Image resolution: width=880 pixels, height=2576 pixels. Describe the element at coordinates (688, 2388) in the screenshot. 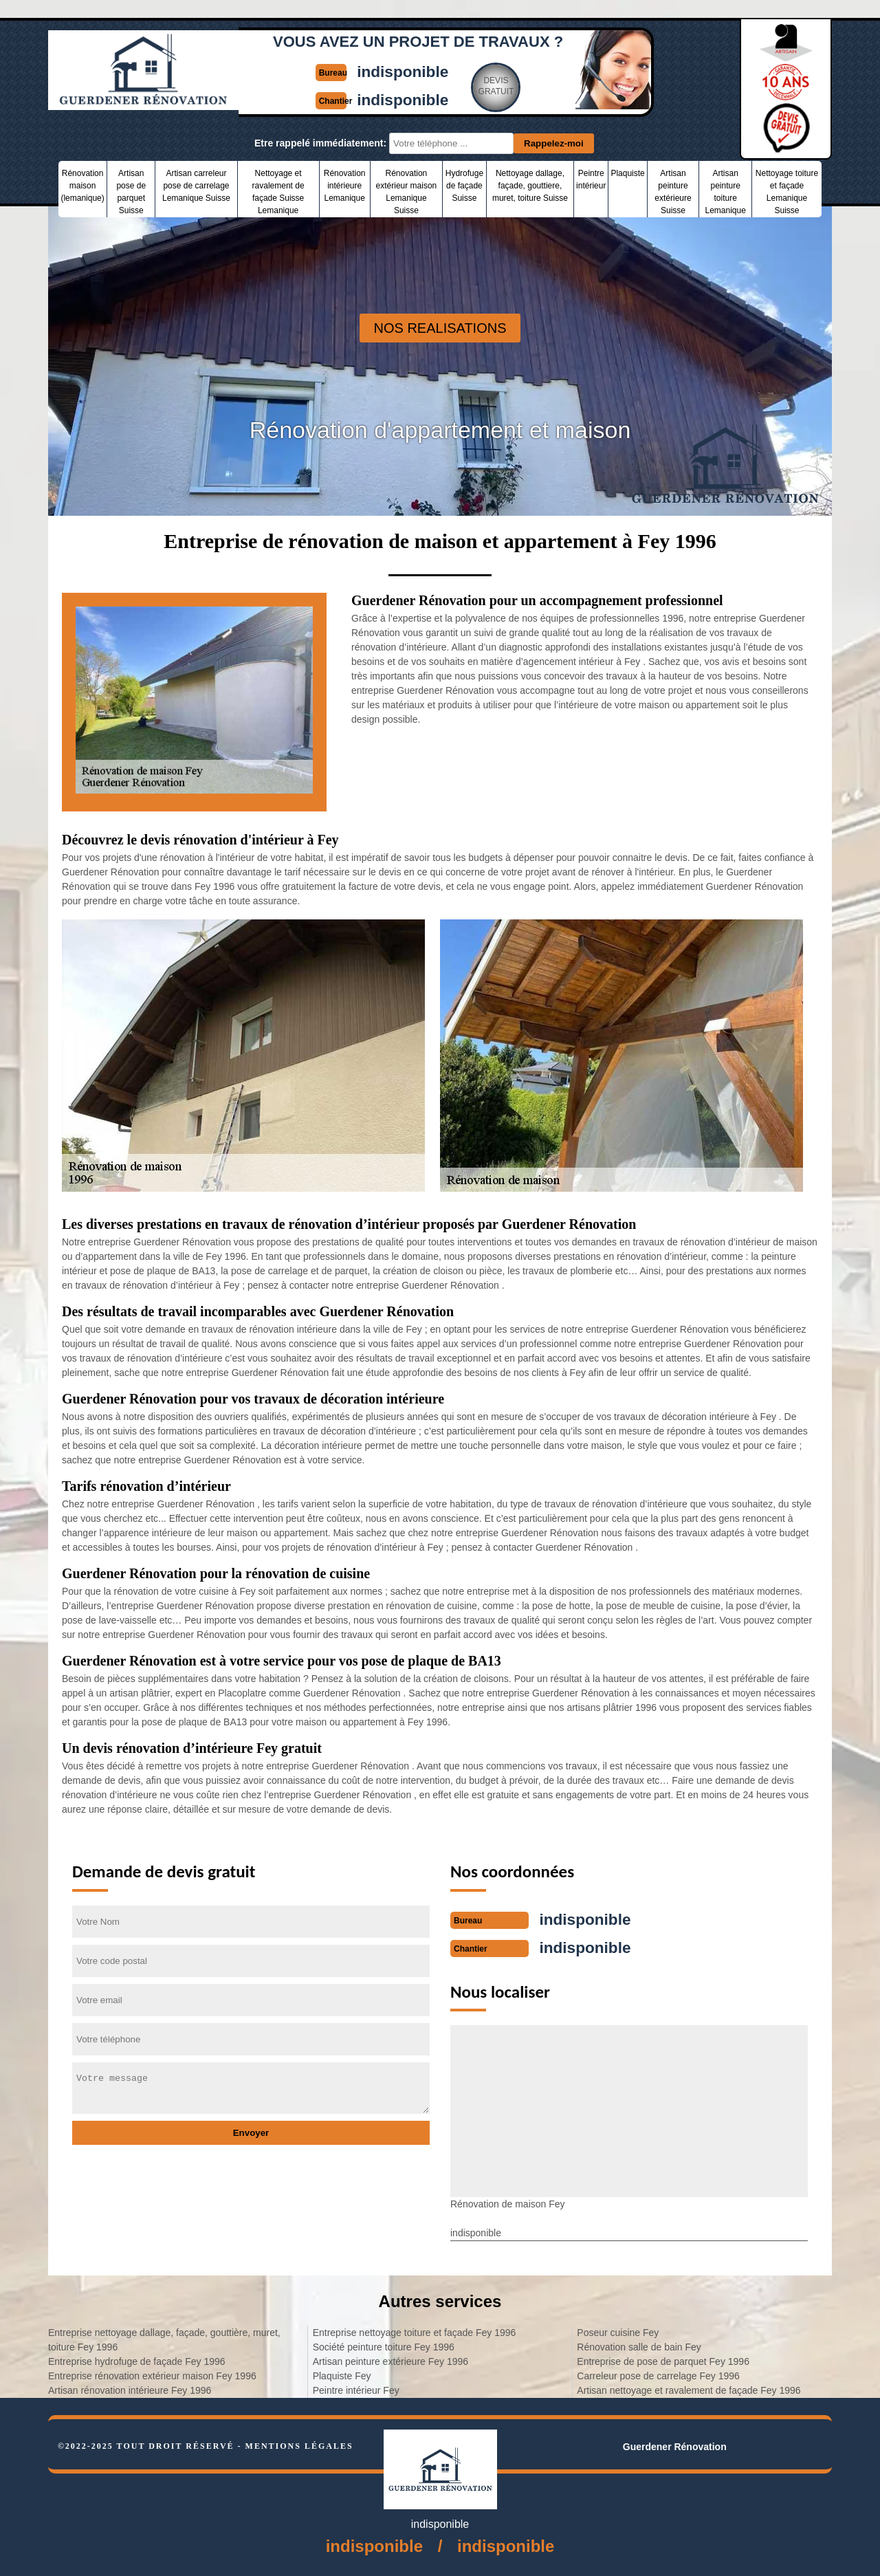

I see `Artisan nettoyage et ravalement de façade Fey 1996` at that location.